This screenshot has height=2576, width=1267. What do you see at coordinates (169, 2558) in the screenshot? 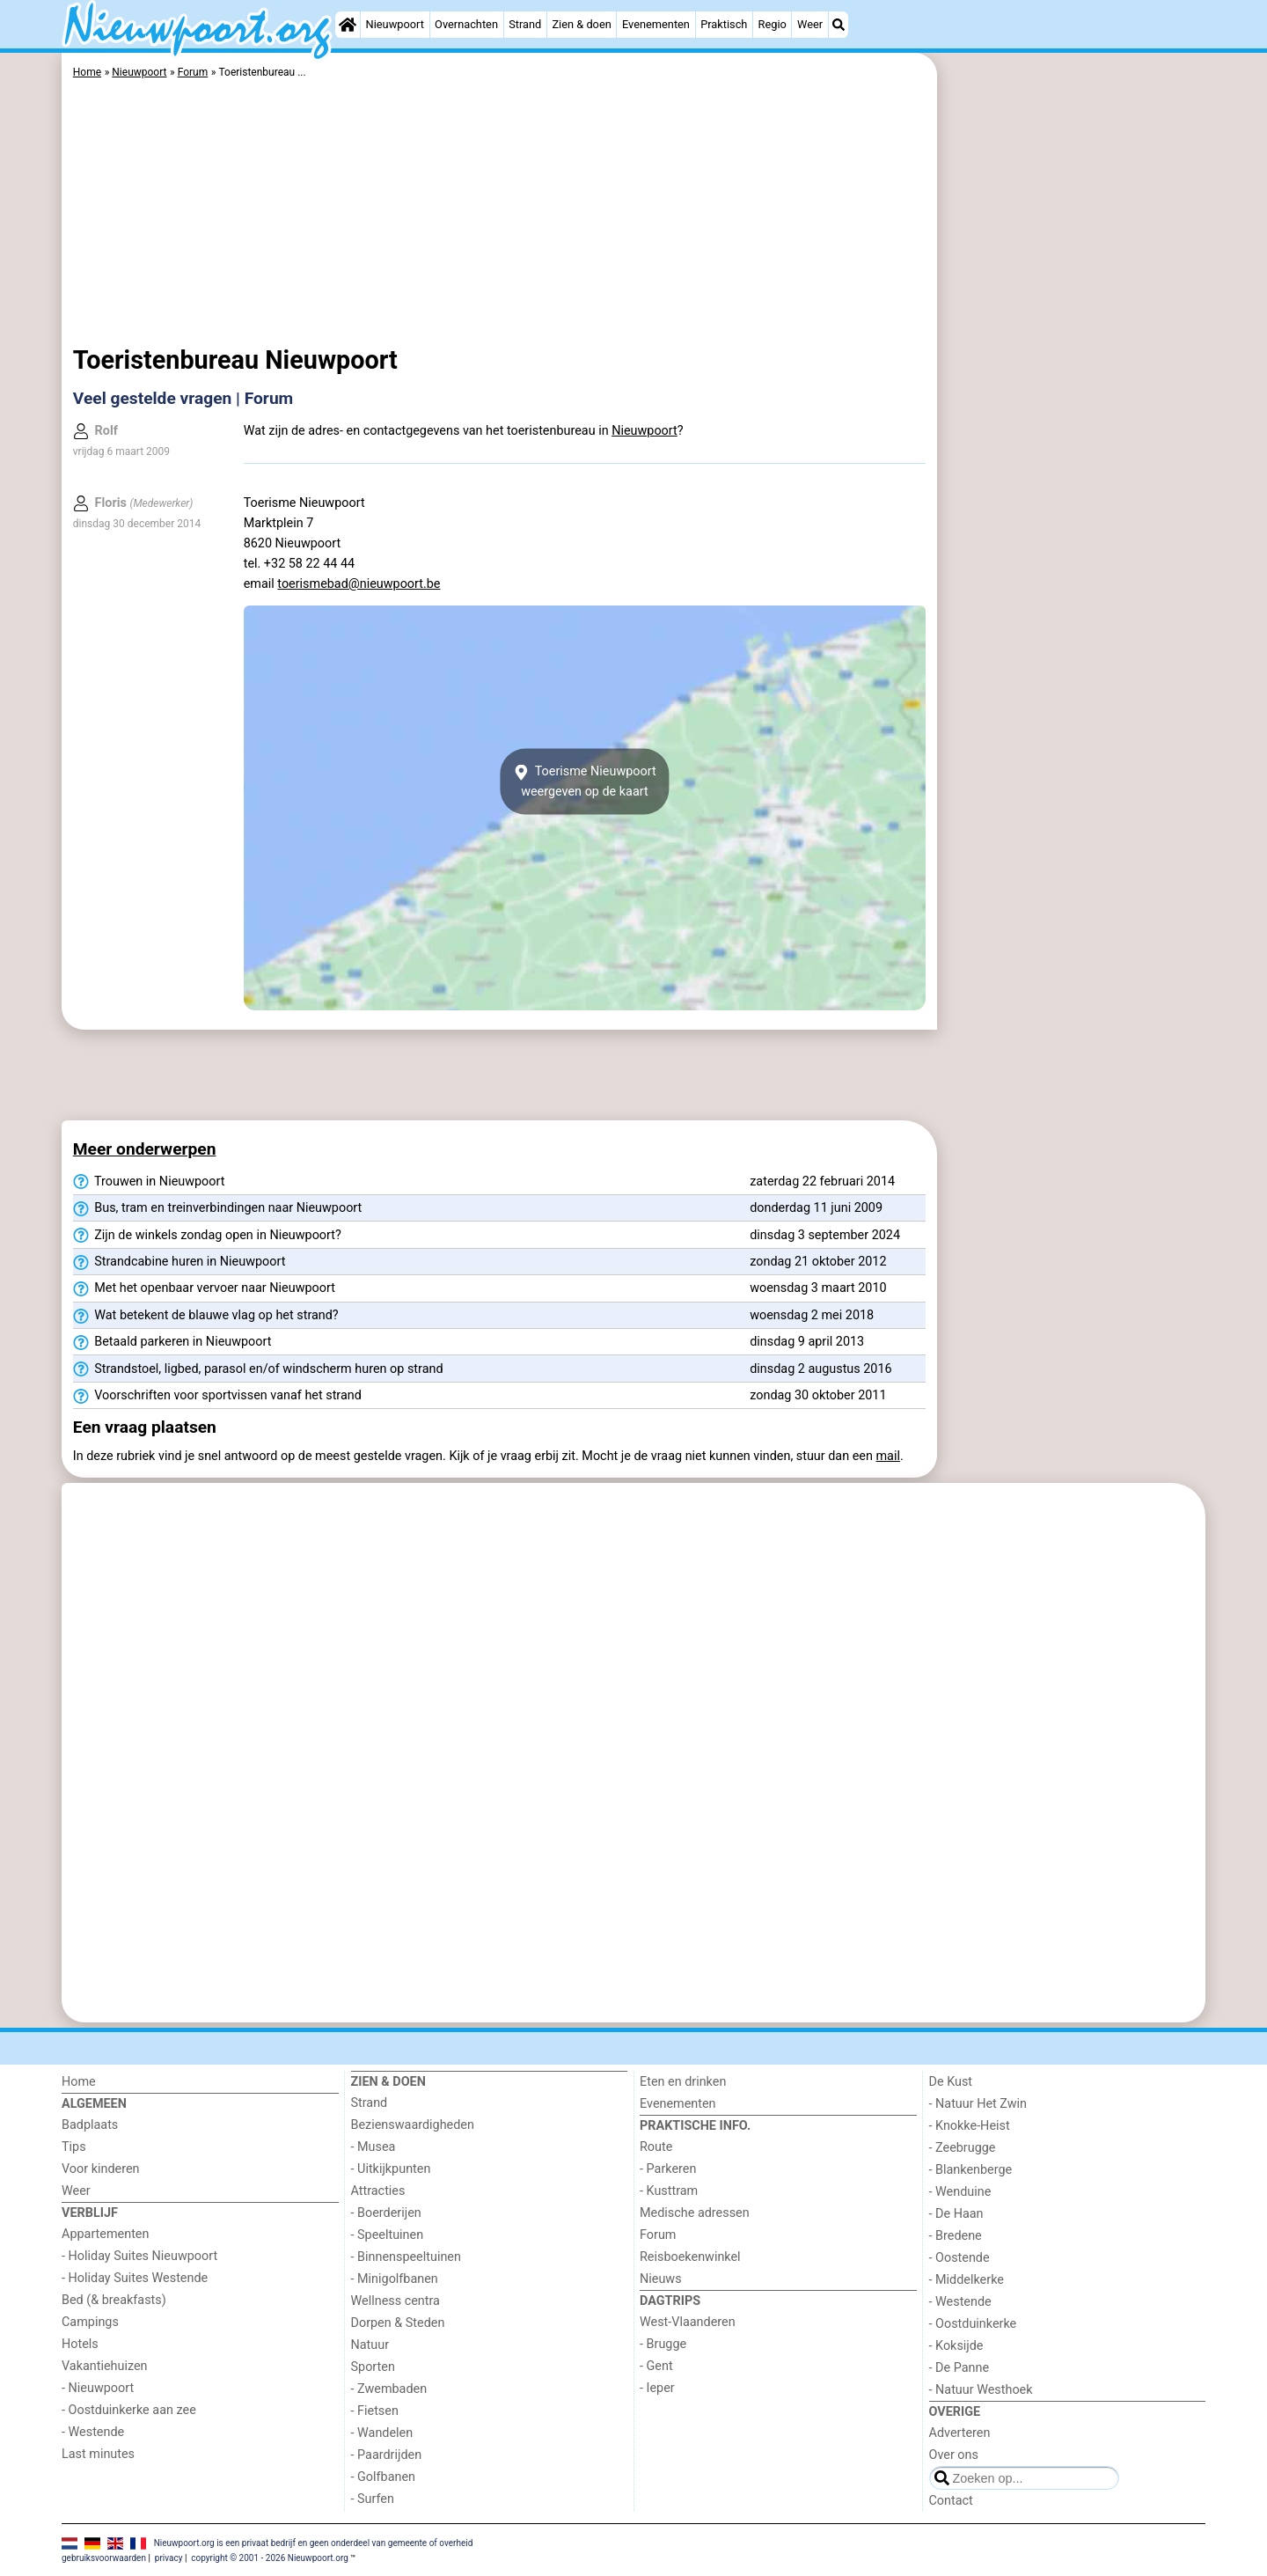
I see `privacy` at bounding box center [169, 2558].